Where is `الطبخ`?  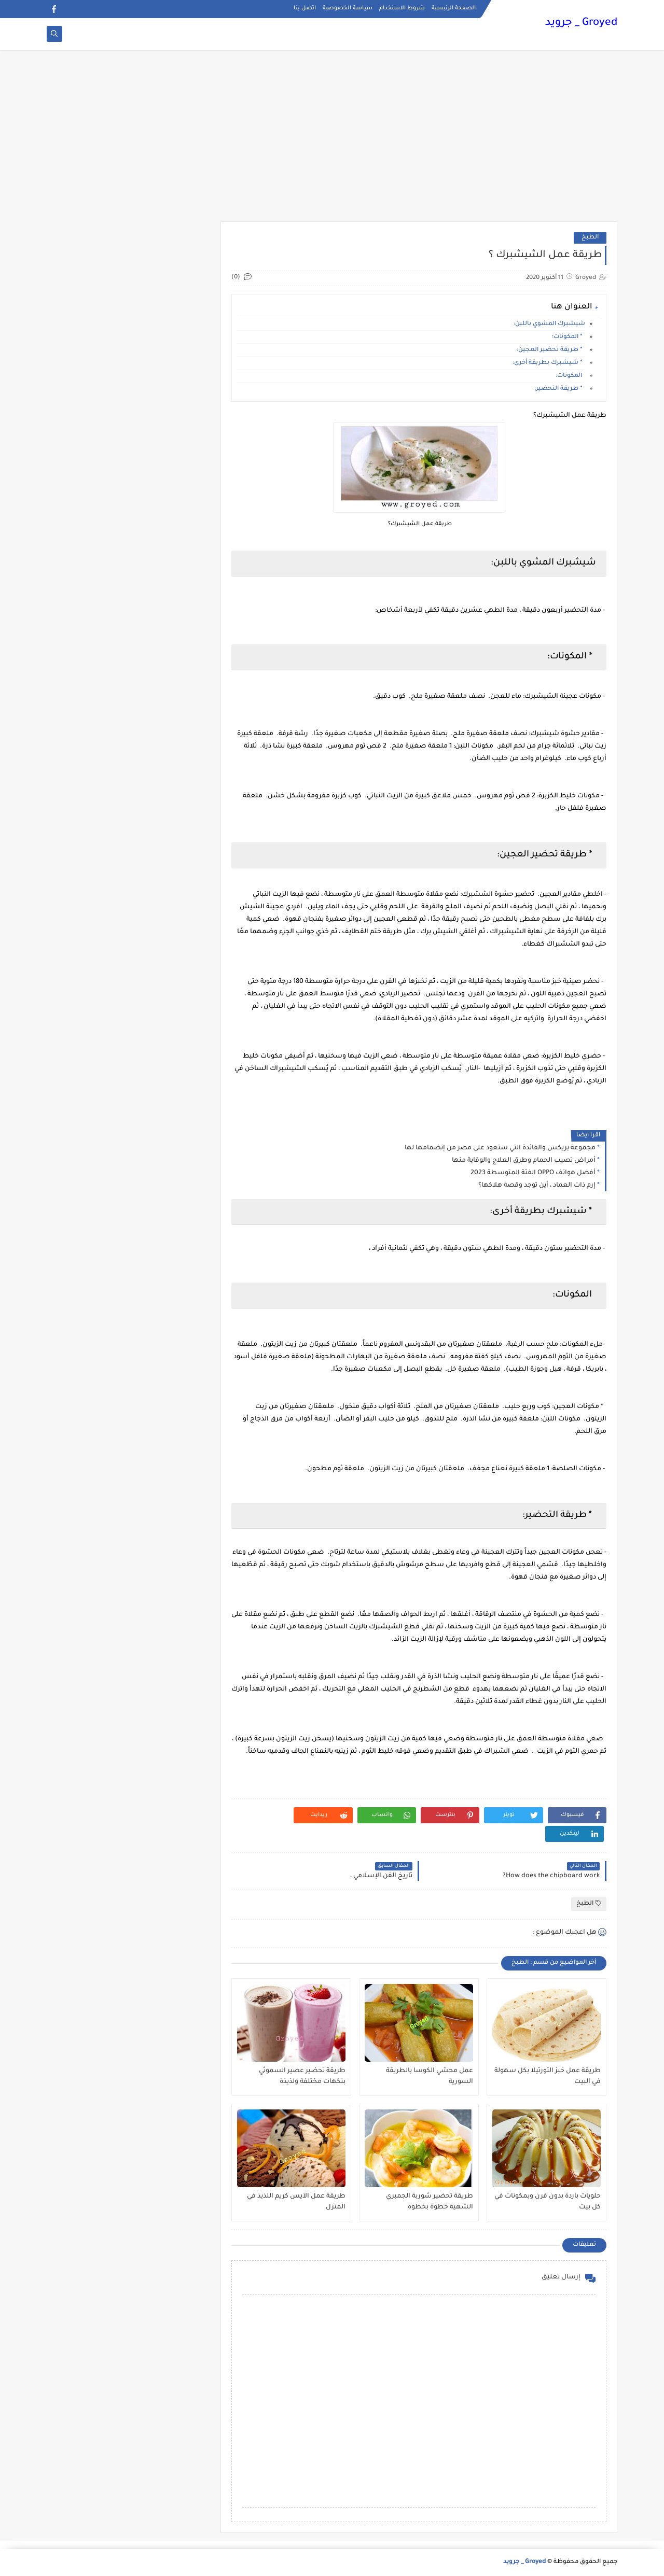
الطبخ is located at coordinates (590, 237).